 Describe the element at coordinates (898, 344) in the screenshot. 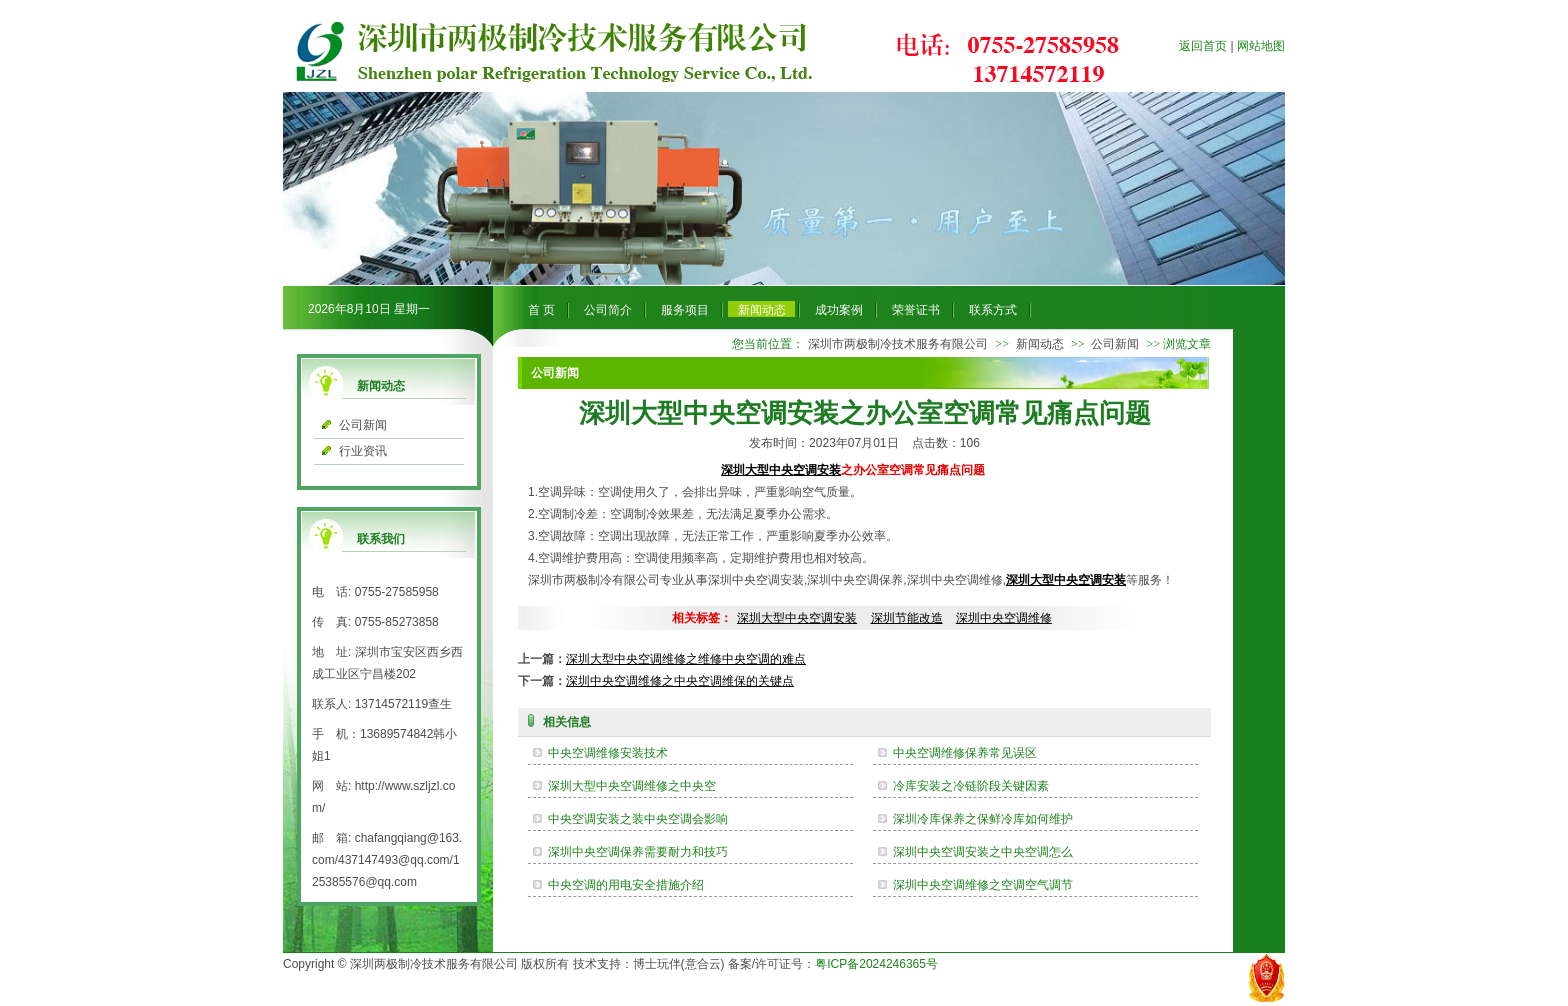

I see `深圳市两极制冷技术服务有限公司` at that location.